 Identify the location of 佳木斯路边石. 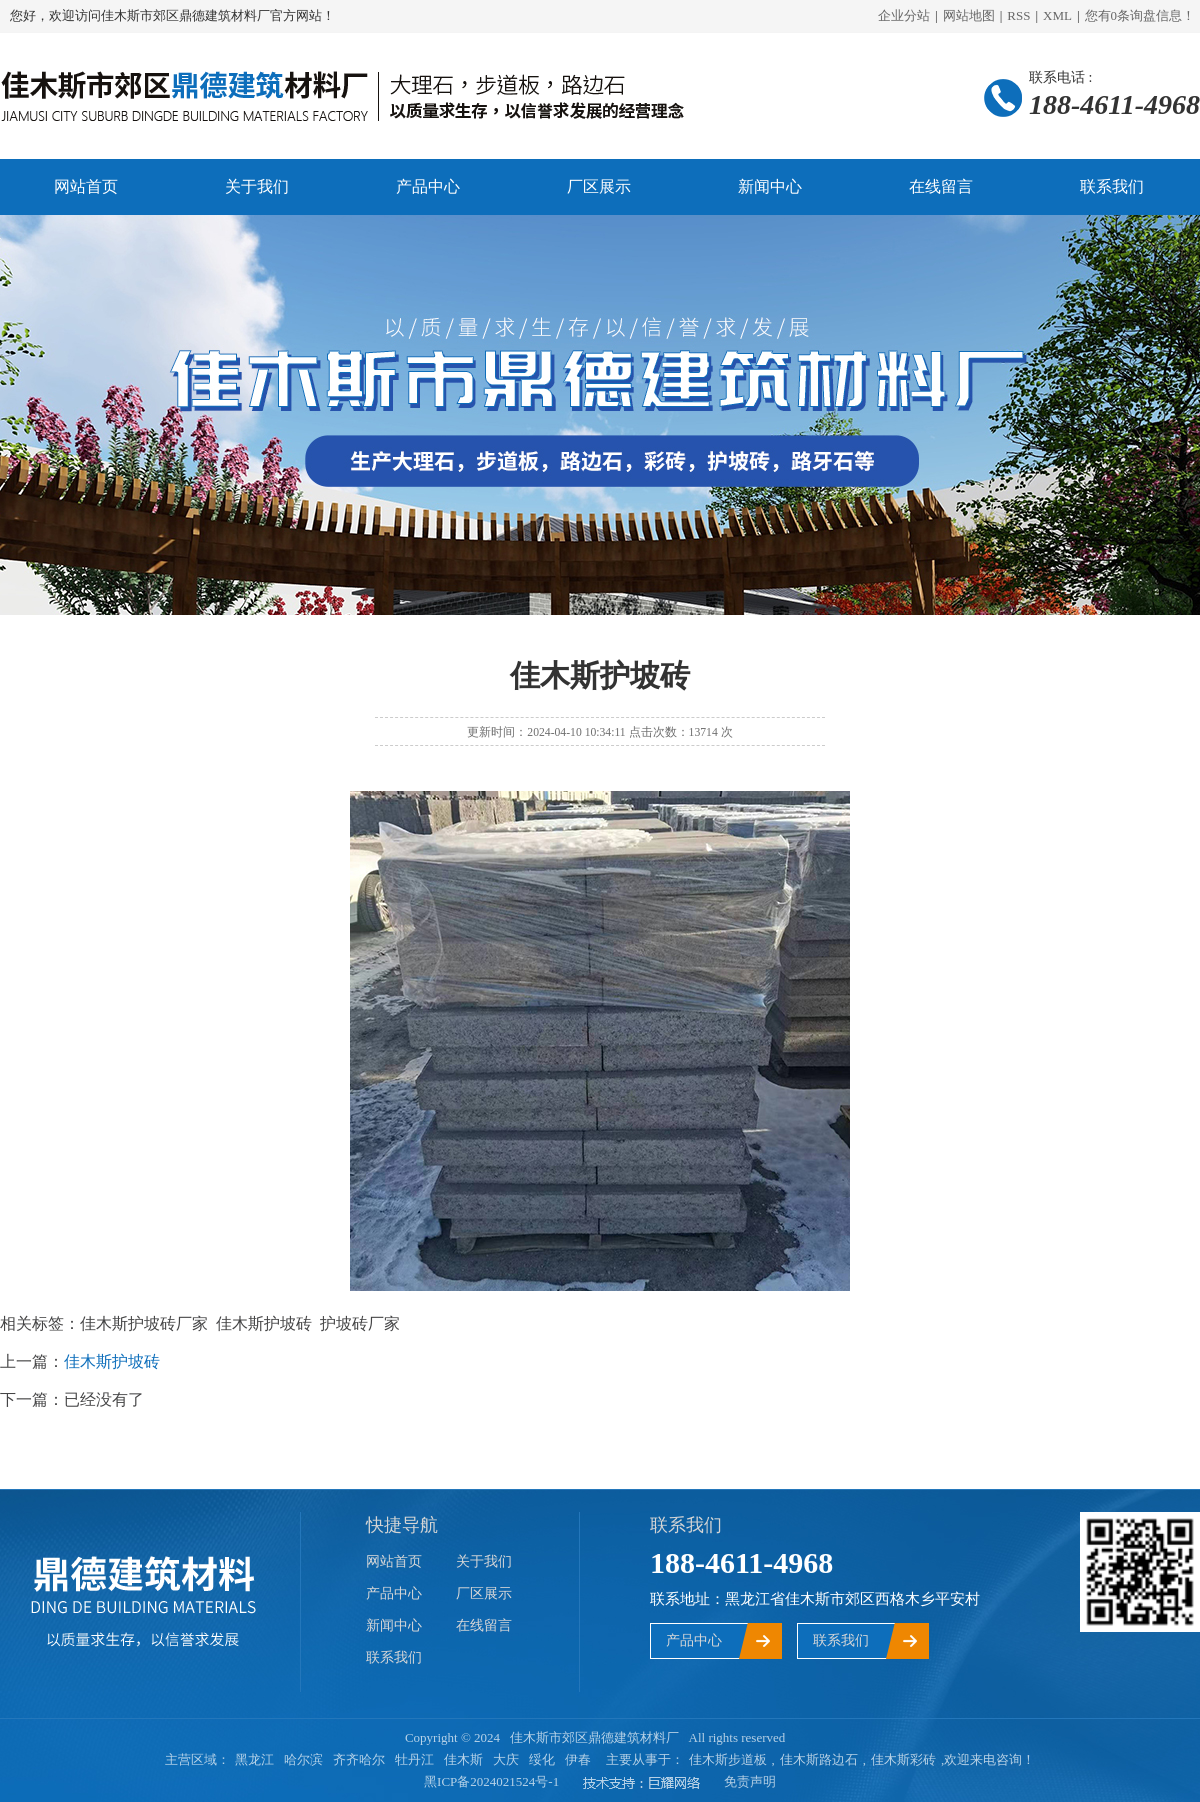
(819, 1759).